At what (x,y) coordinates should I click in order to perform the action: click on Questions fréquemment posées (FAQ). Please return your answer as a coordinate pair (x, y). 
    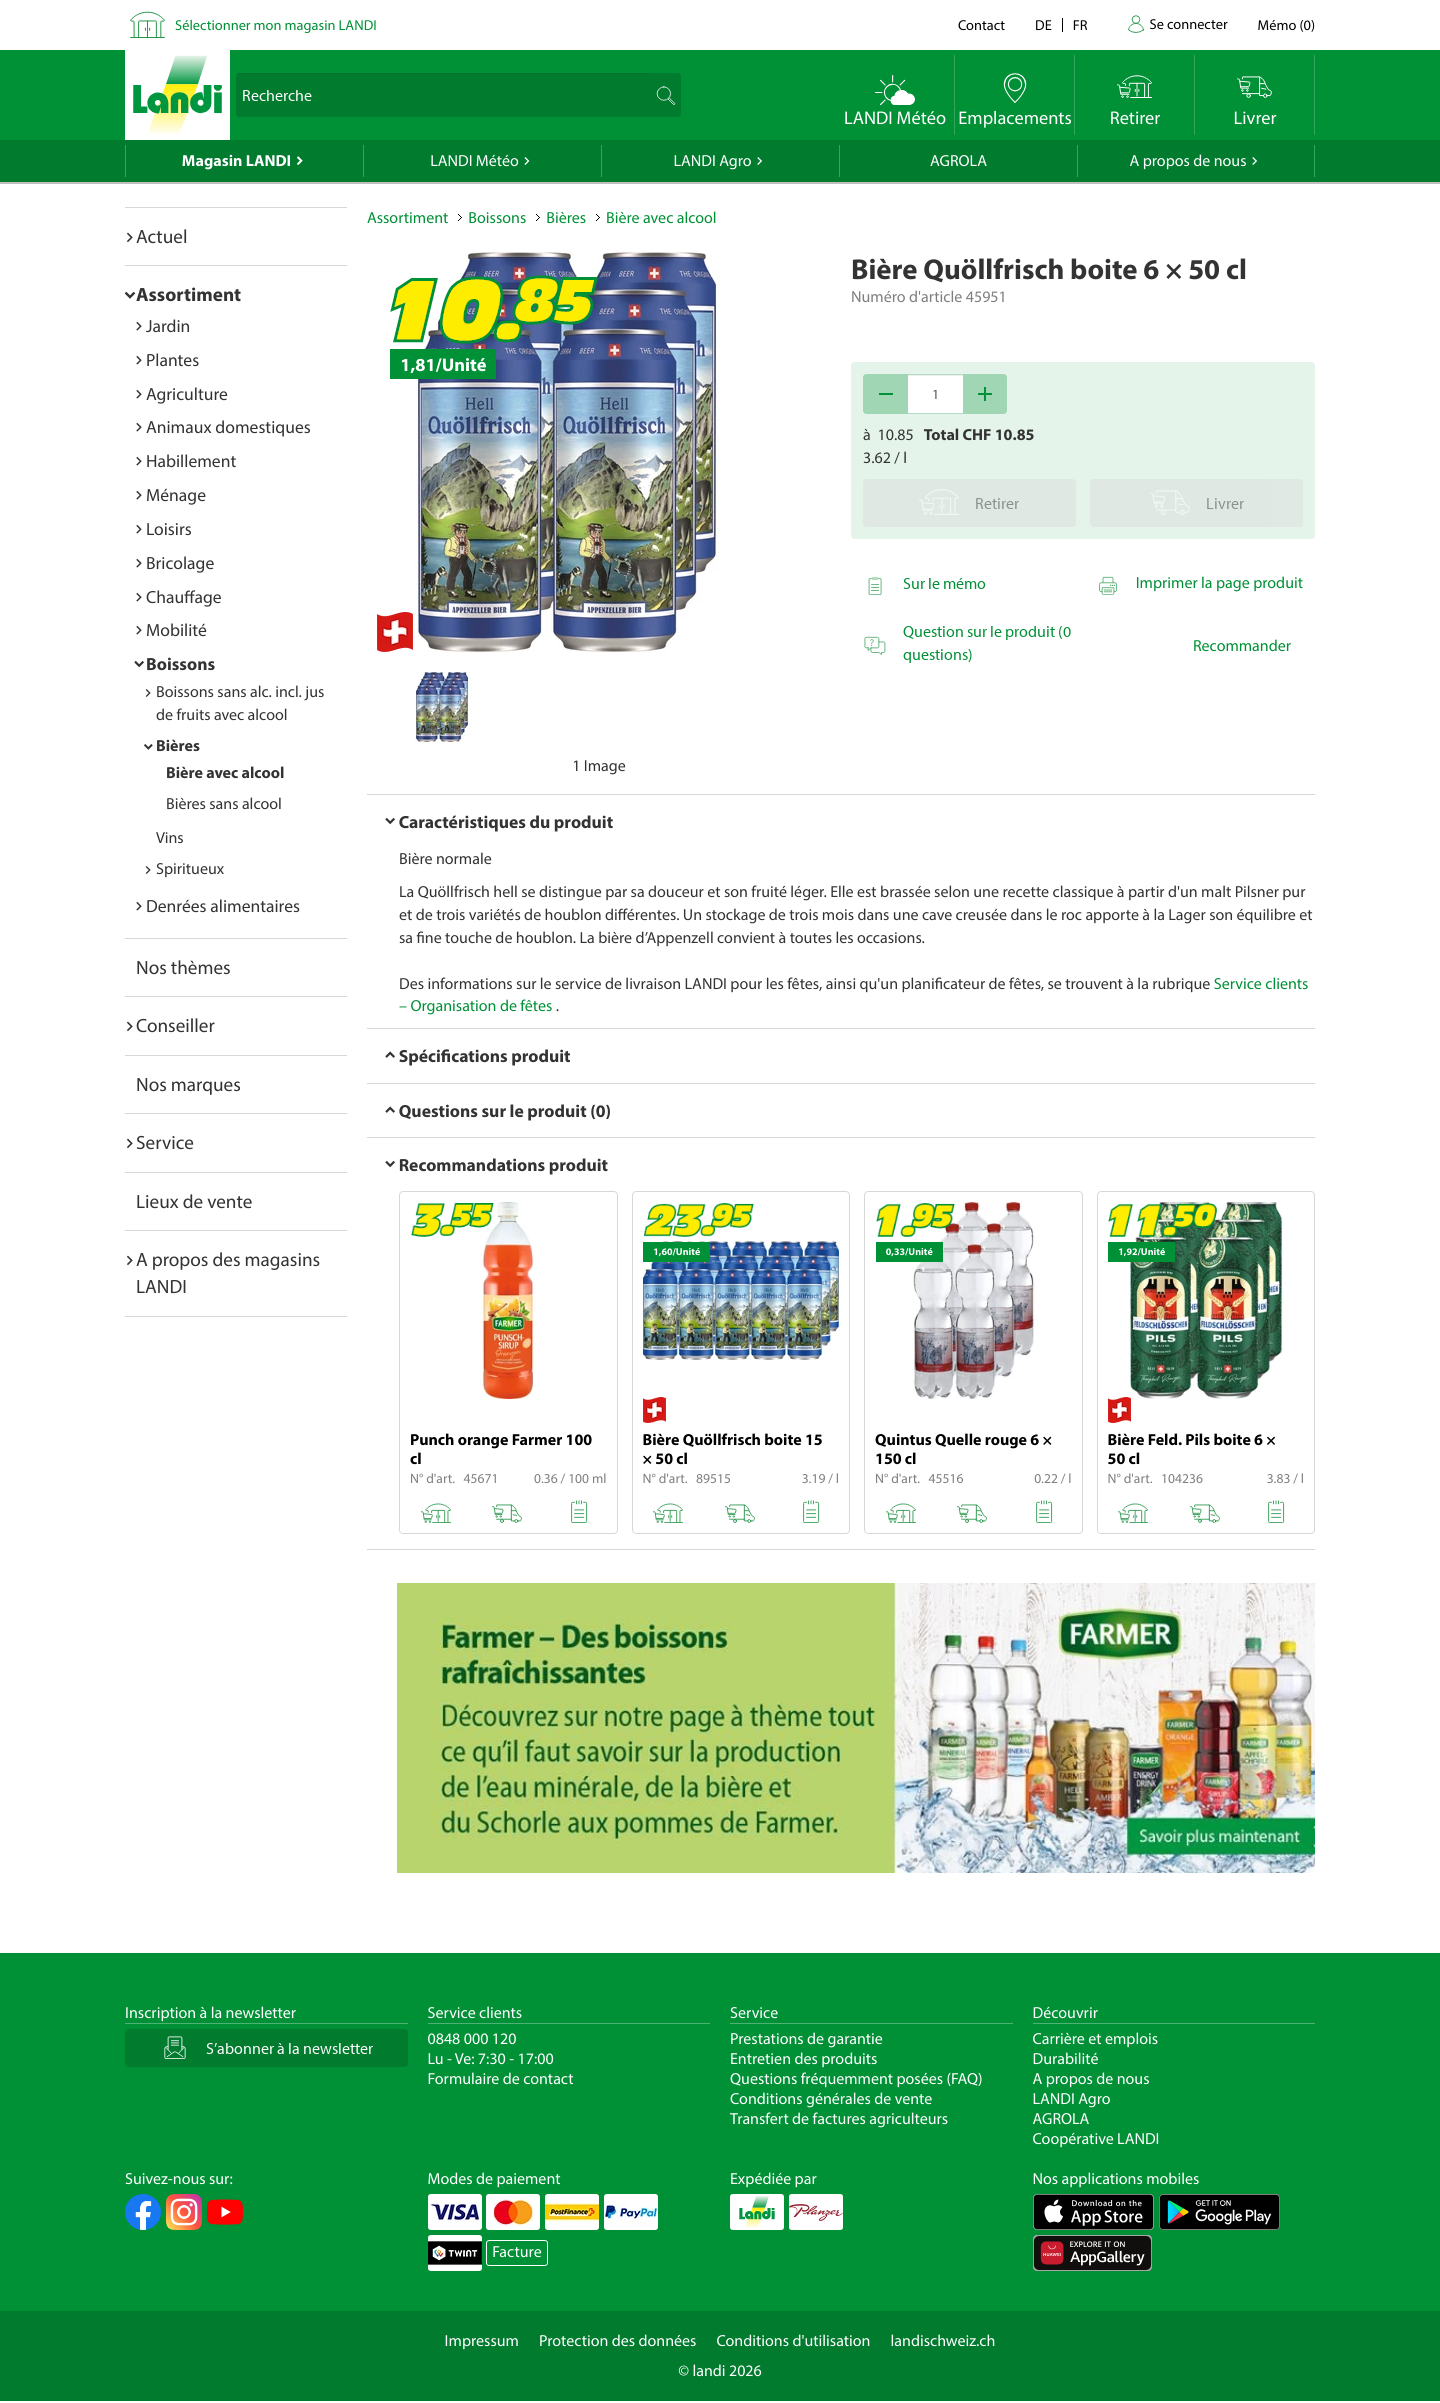
    Looking at the image, I should click on (856, 2079).